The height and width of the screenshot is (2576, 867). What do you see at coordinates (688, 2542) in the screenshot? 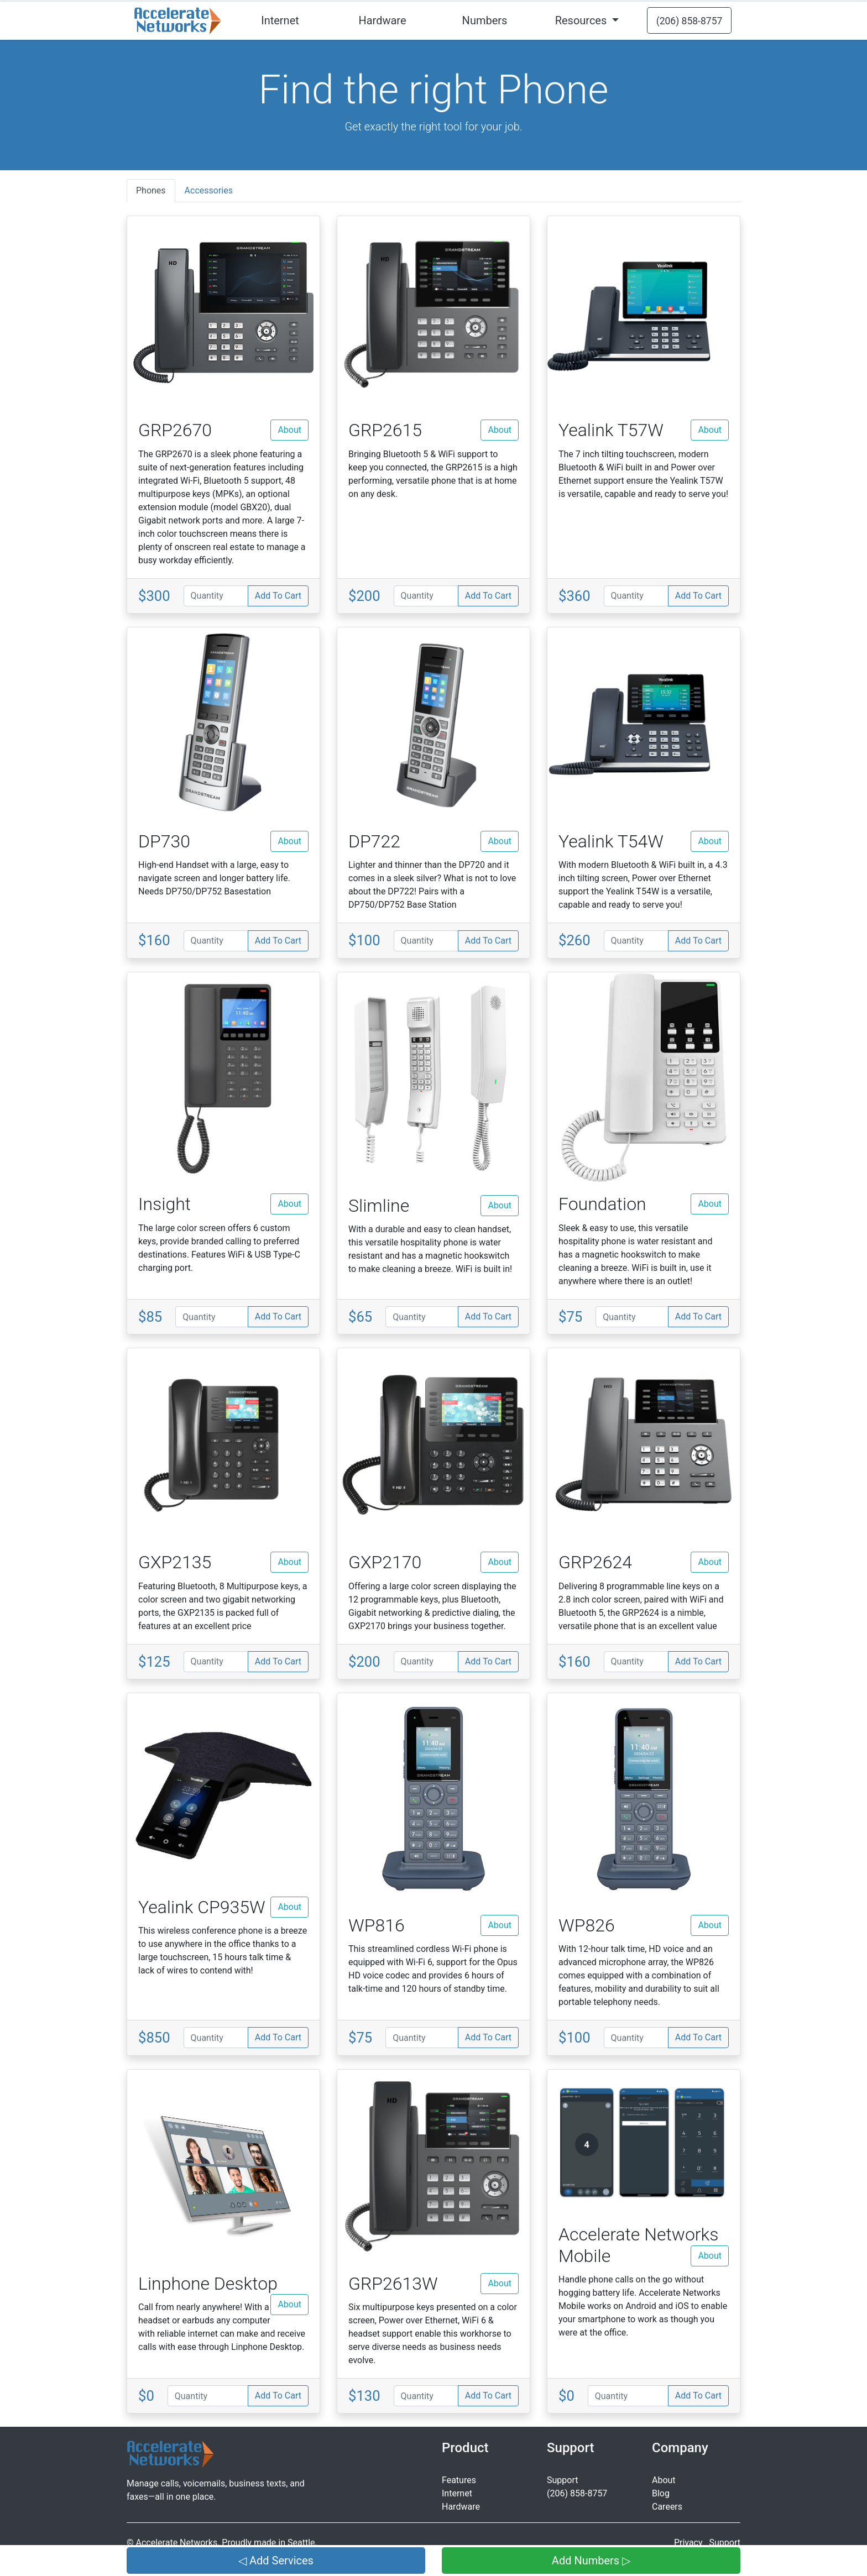
I see `Privacy` at bounding box center [688, 2542].